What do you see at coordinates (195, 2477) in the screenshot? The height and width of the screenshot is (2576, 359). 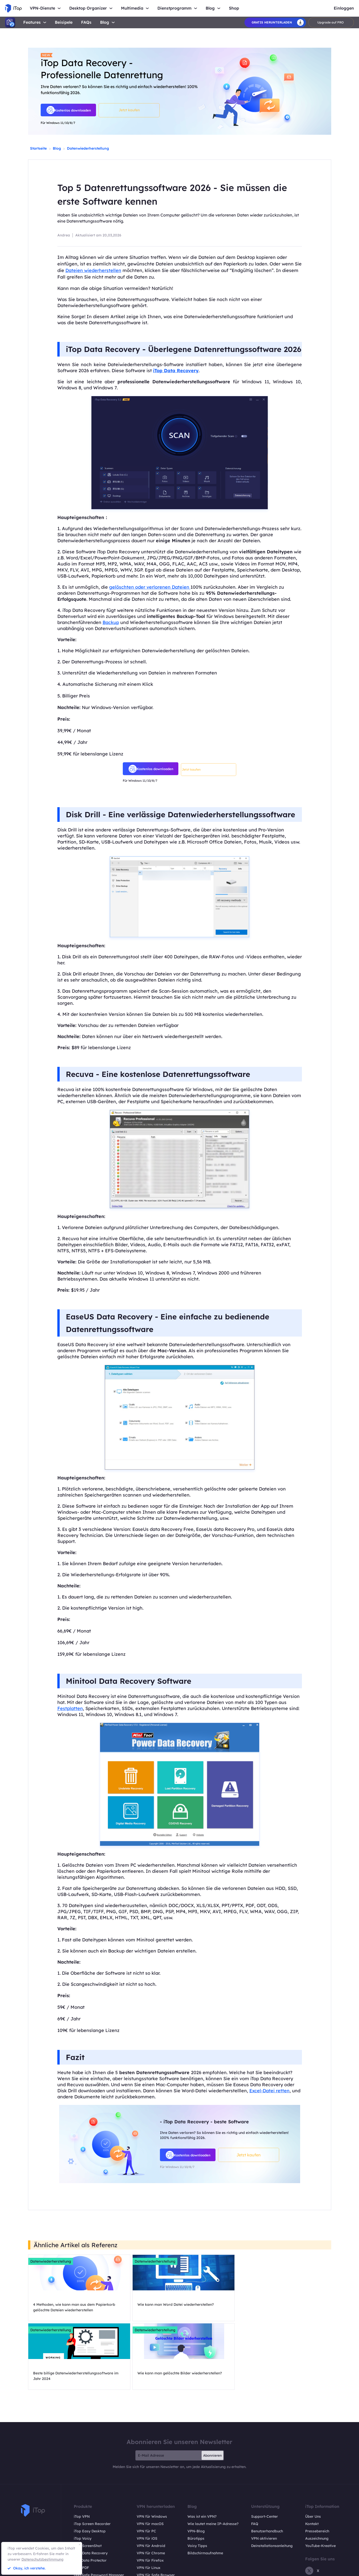 I see `Bürotipps` at bounding box center [195, 2477].